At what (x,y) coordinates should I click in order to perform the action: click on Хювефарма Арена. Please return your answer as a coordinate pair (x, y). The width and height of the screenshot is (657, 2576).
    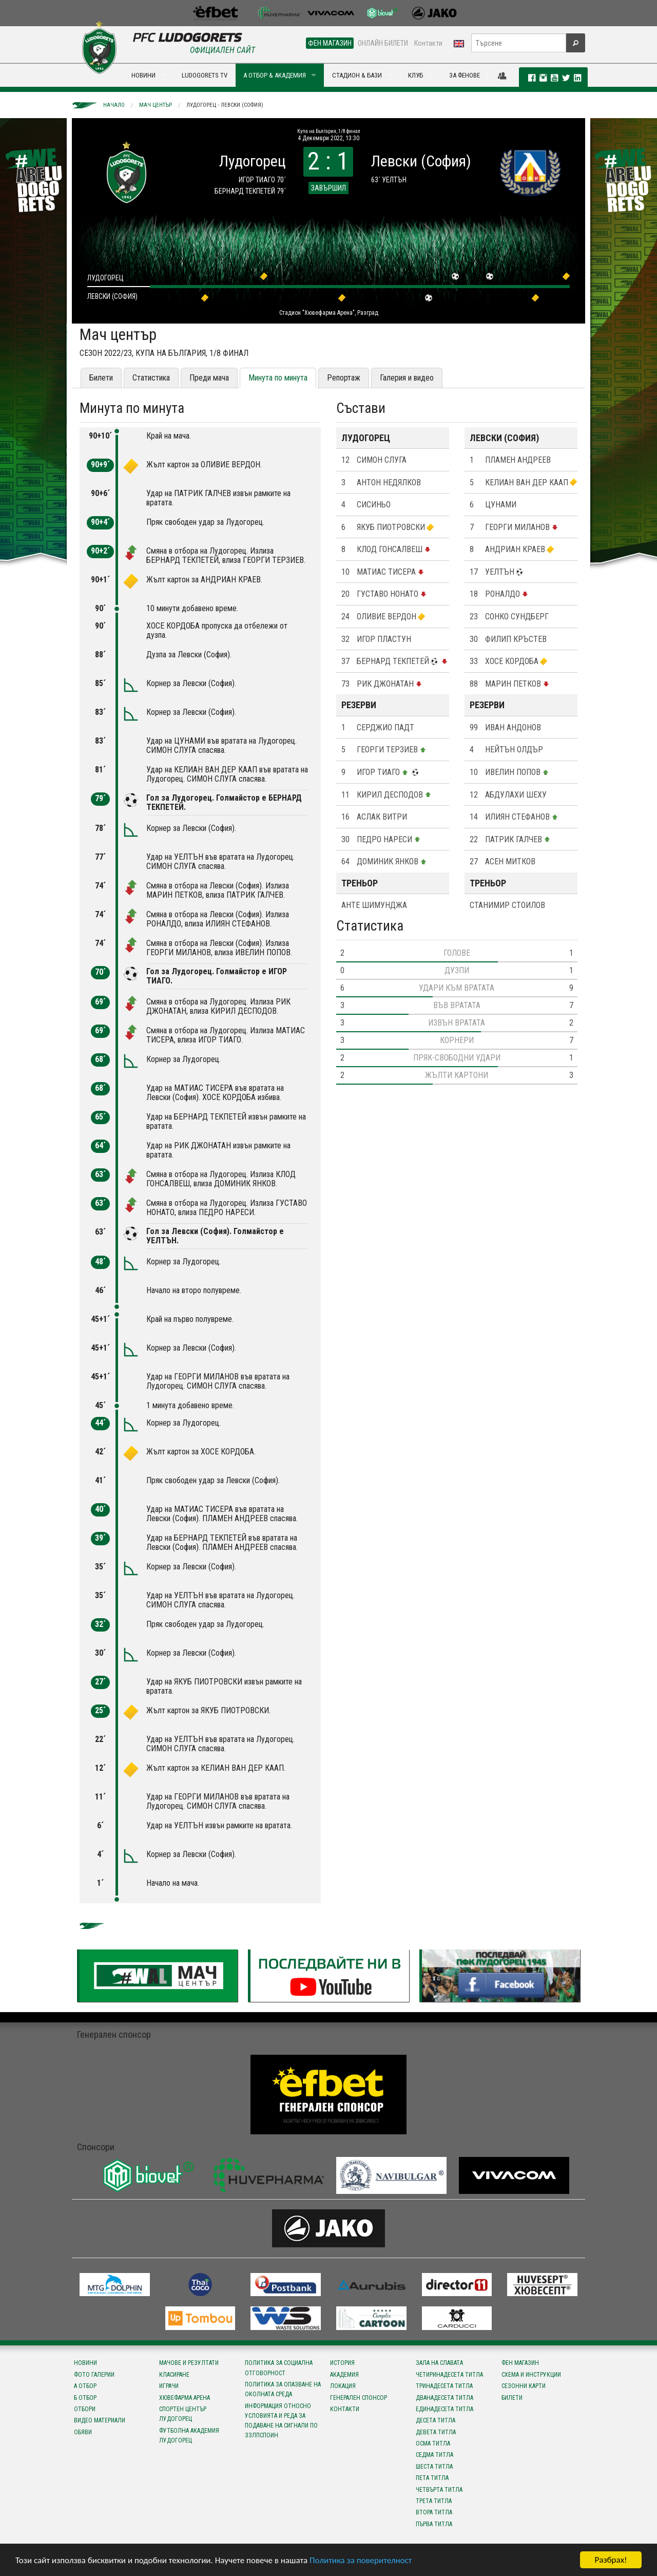
    Looking at the image, I should click on (184, 2397).